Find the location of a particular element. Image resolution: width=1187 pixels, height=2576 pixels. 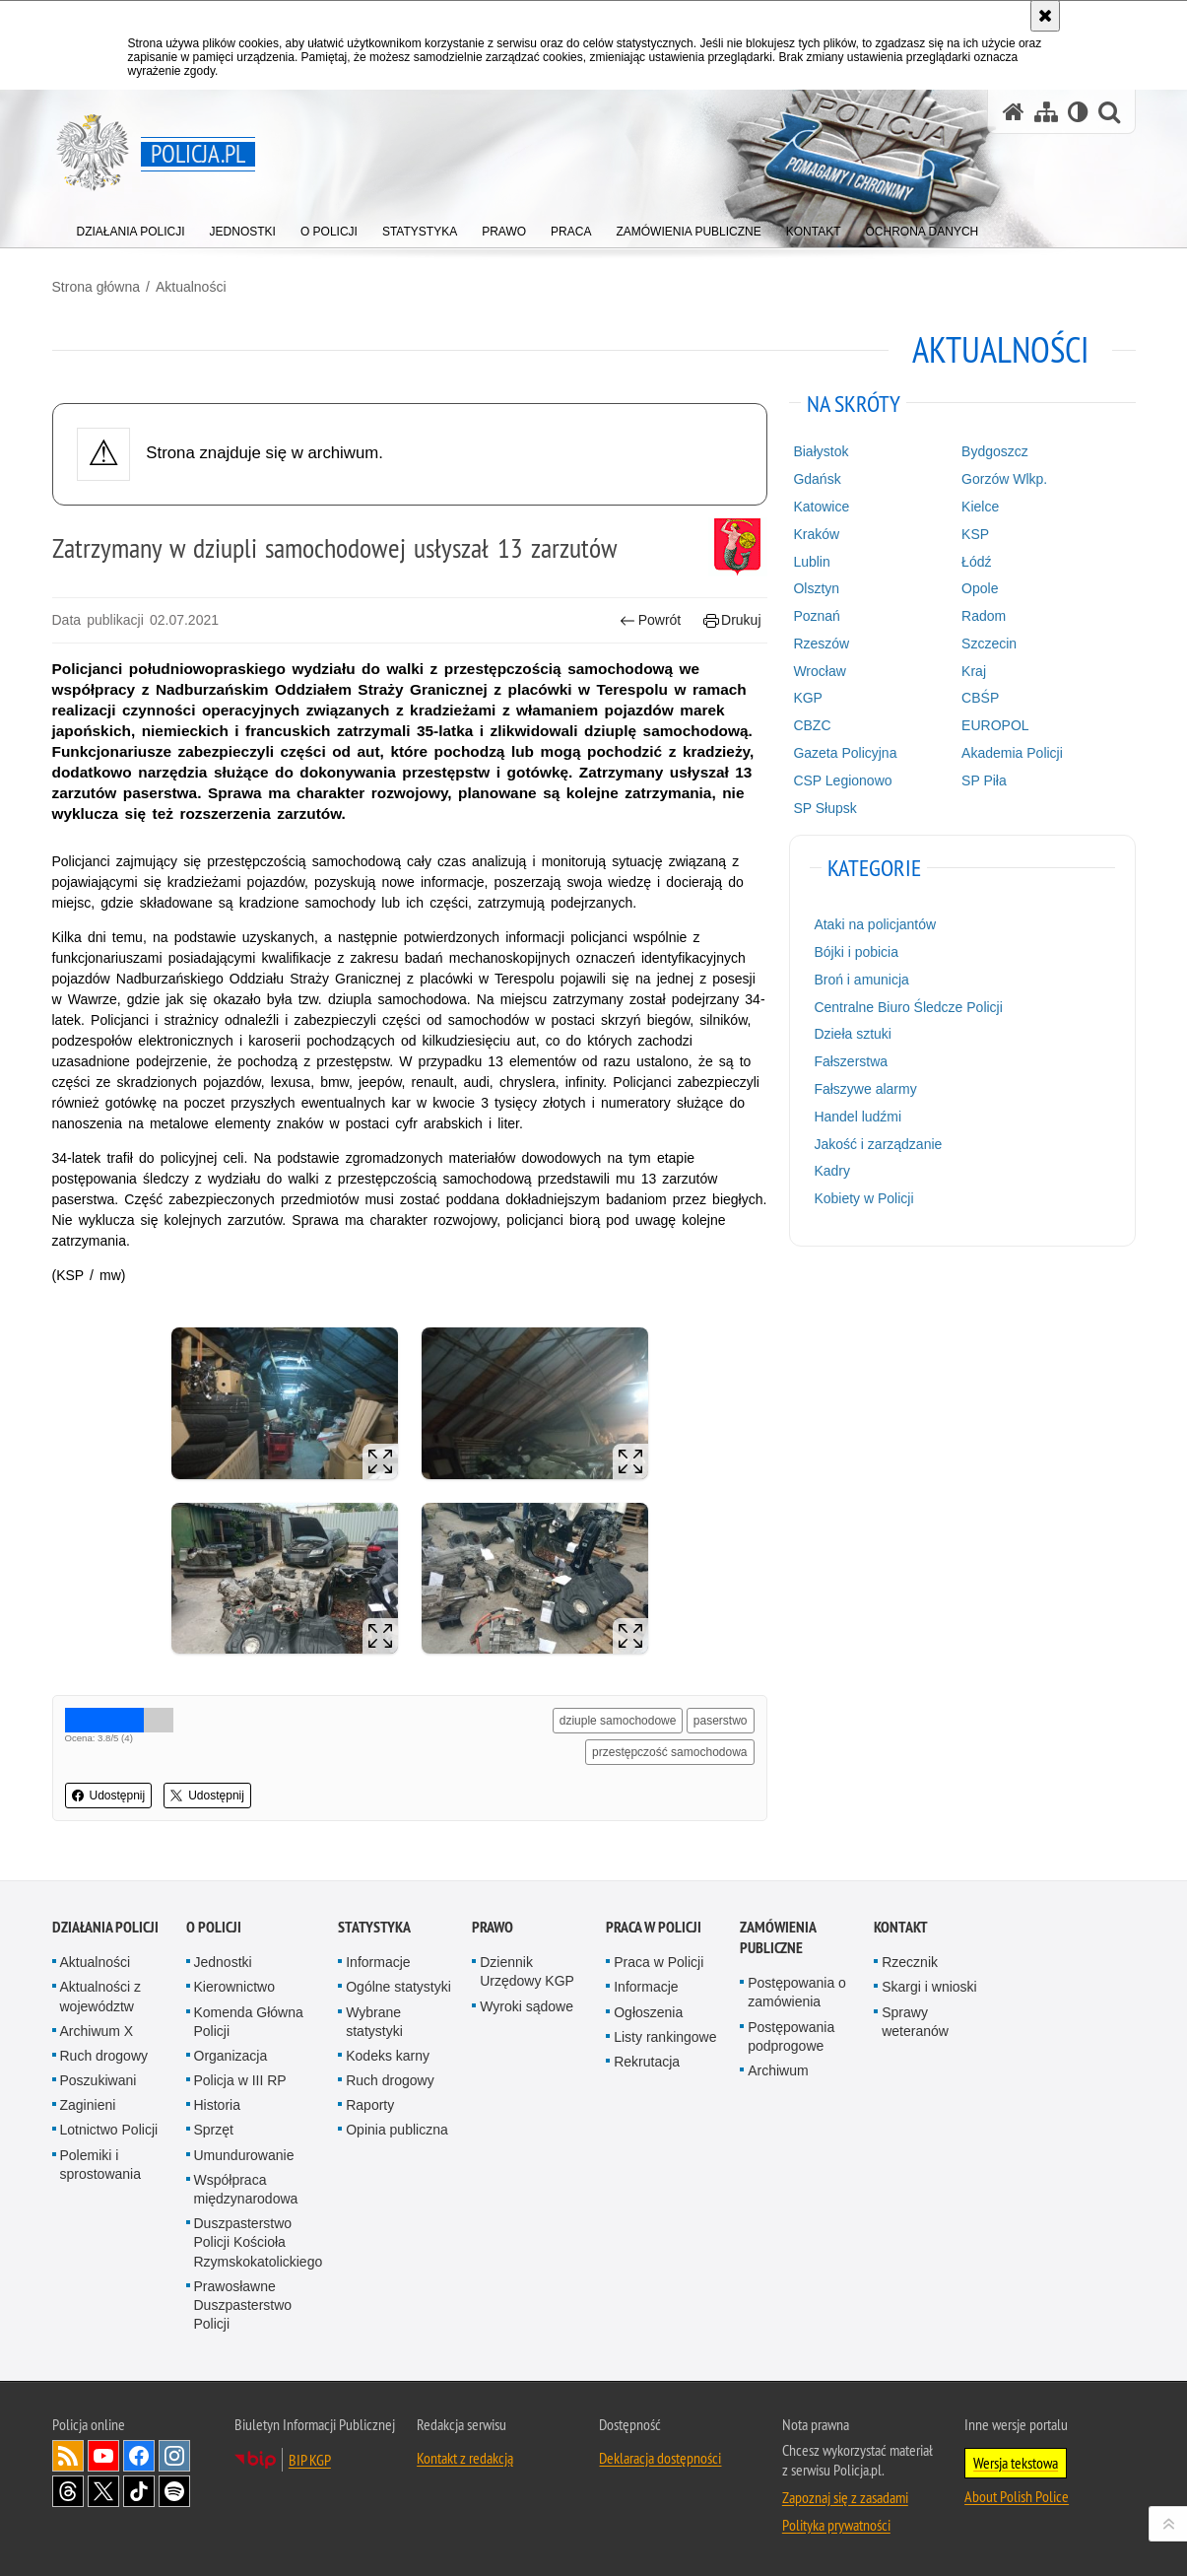

[Mapa serwisu] is located at coordinates (1046, 112).